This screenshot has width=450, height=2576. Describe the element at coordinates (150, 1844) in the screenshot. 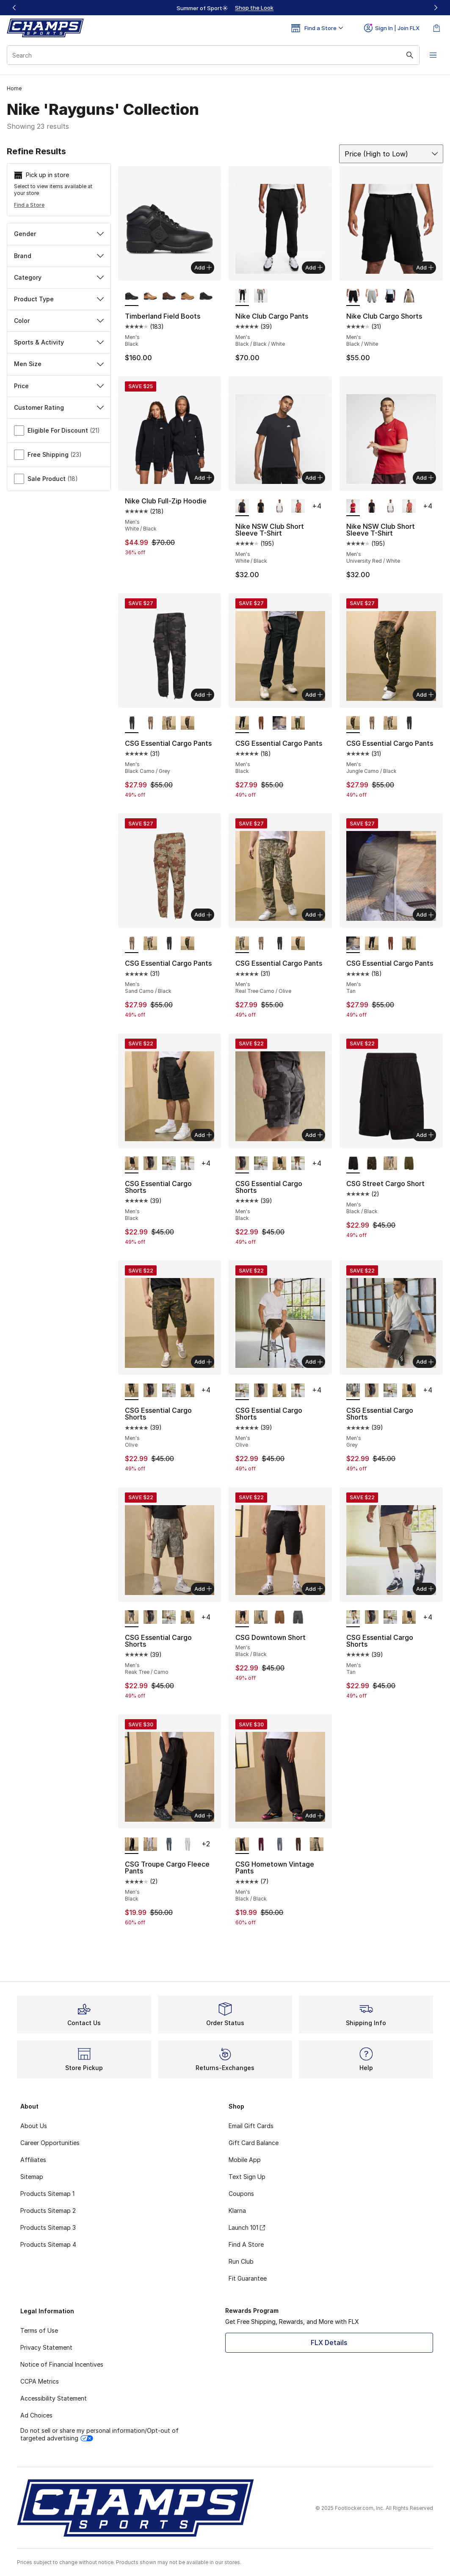

I see `[CSG Troupe Cargo Fleece Pants - Men's Gray]` at that location.